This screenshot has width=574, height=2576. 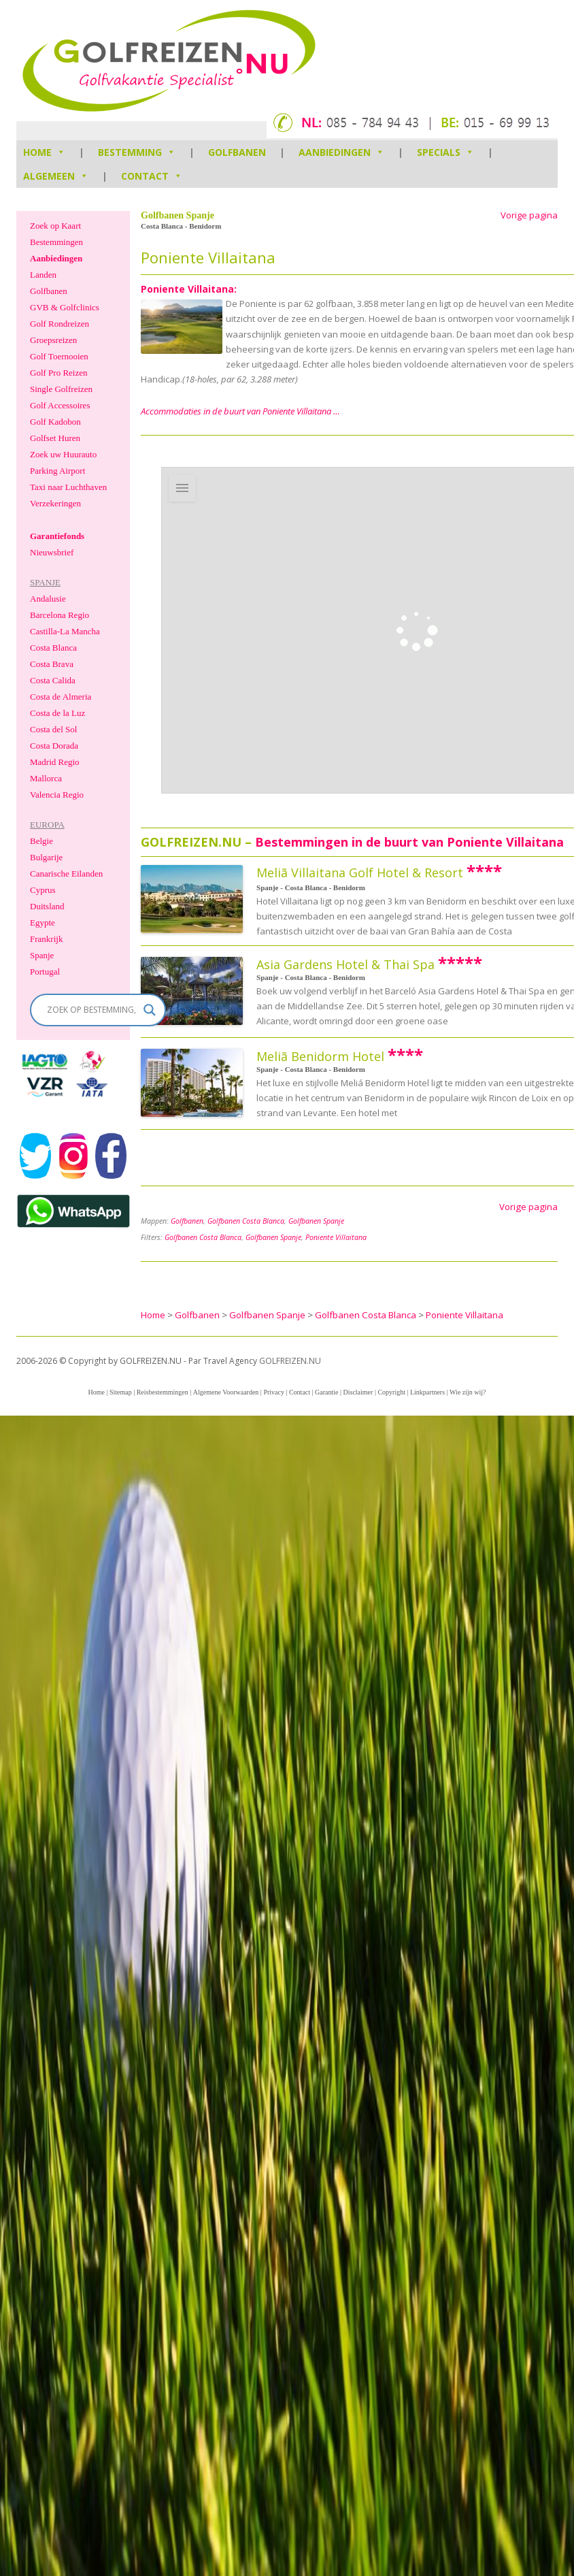 I want to click on [Search magnifier], so click(x=149, y=1010).